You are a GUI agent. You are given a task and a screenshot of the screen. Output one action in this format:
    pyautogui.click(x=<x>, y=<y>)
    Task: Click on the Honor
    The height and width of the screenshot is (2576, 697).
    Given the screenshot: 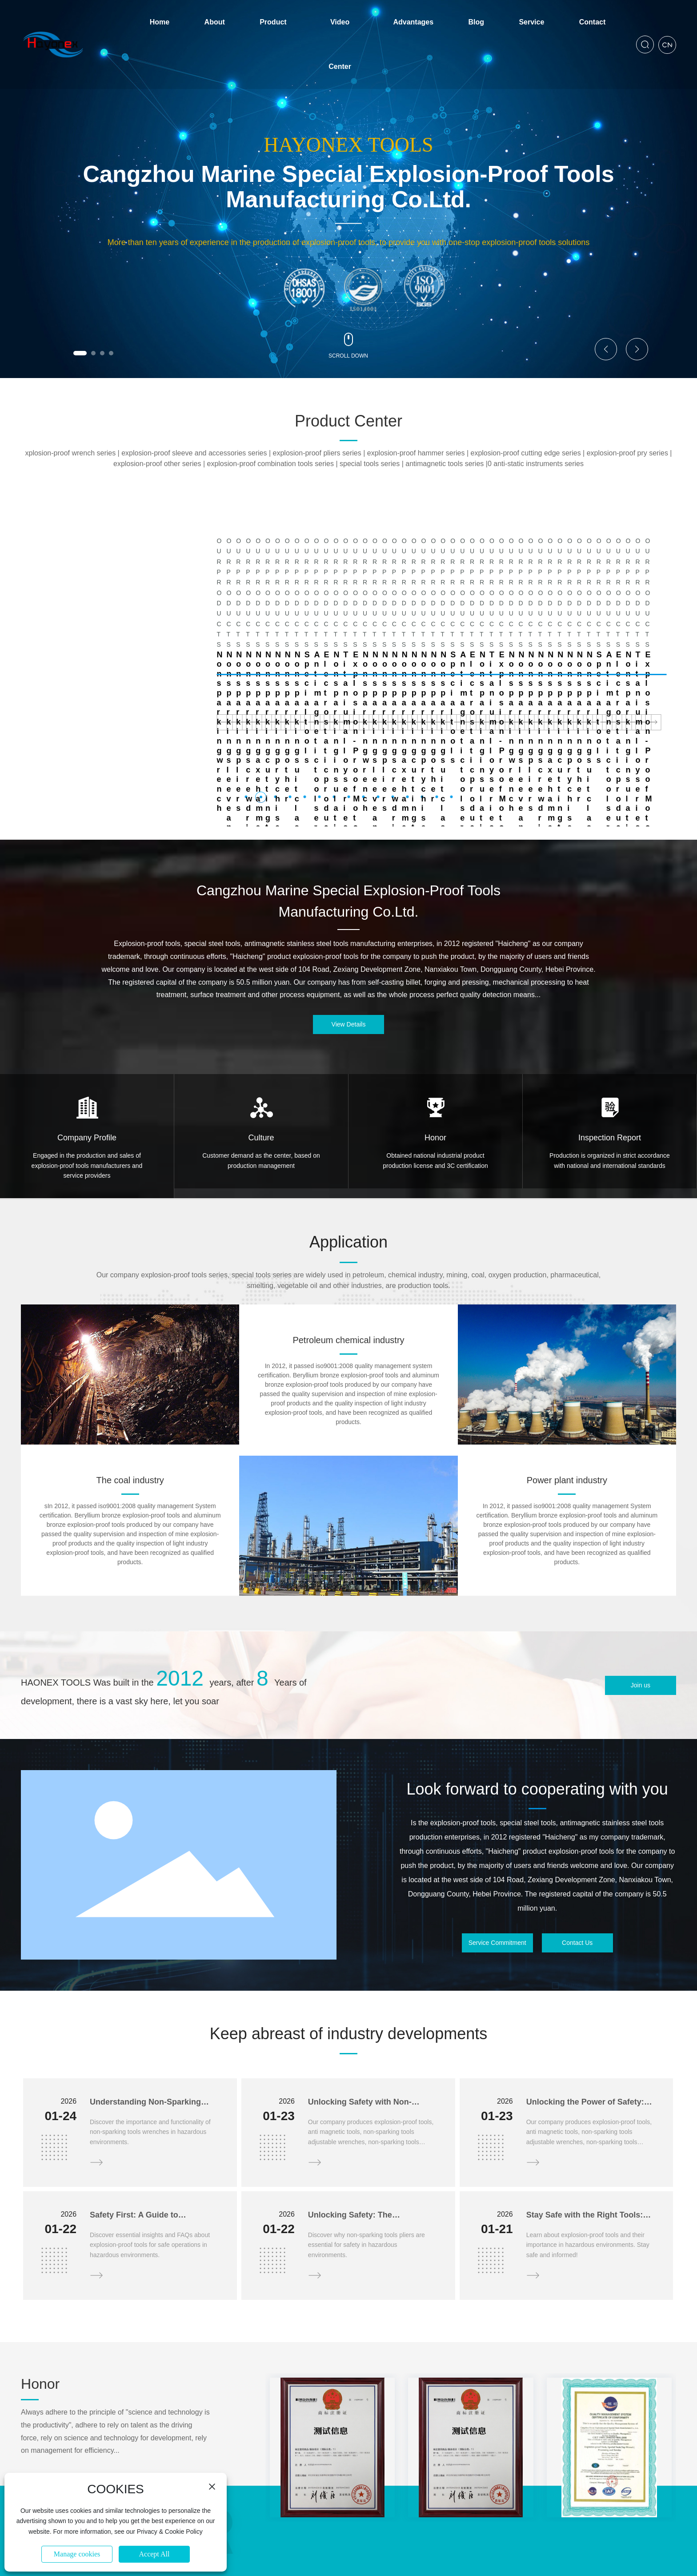 What is the action you would take?
    pyautogui.click(x=435, y=1034)
    